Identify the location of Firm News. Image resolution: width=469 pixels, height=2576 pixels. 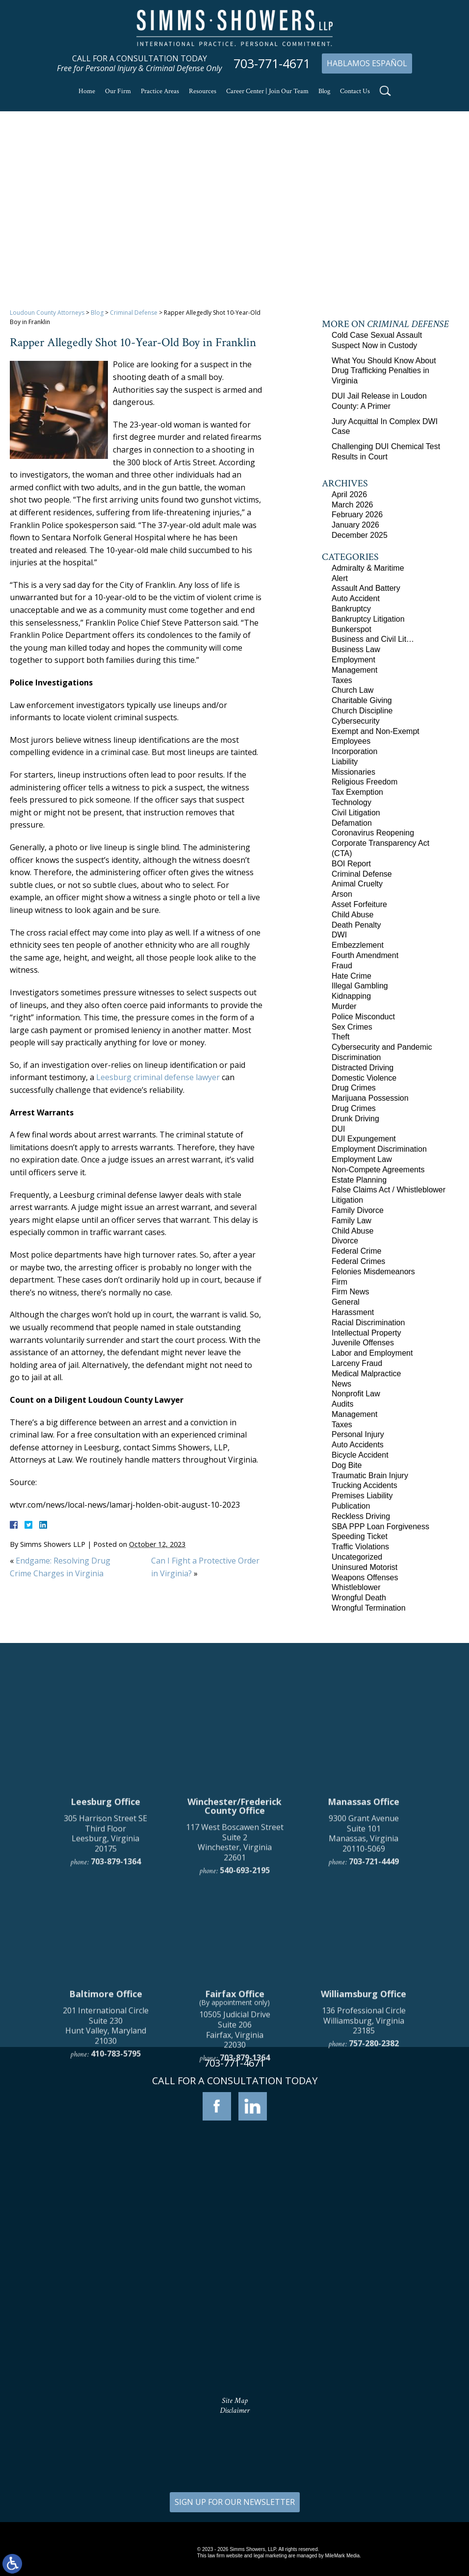
(350, 1292).